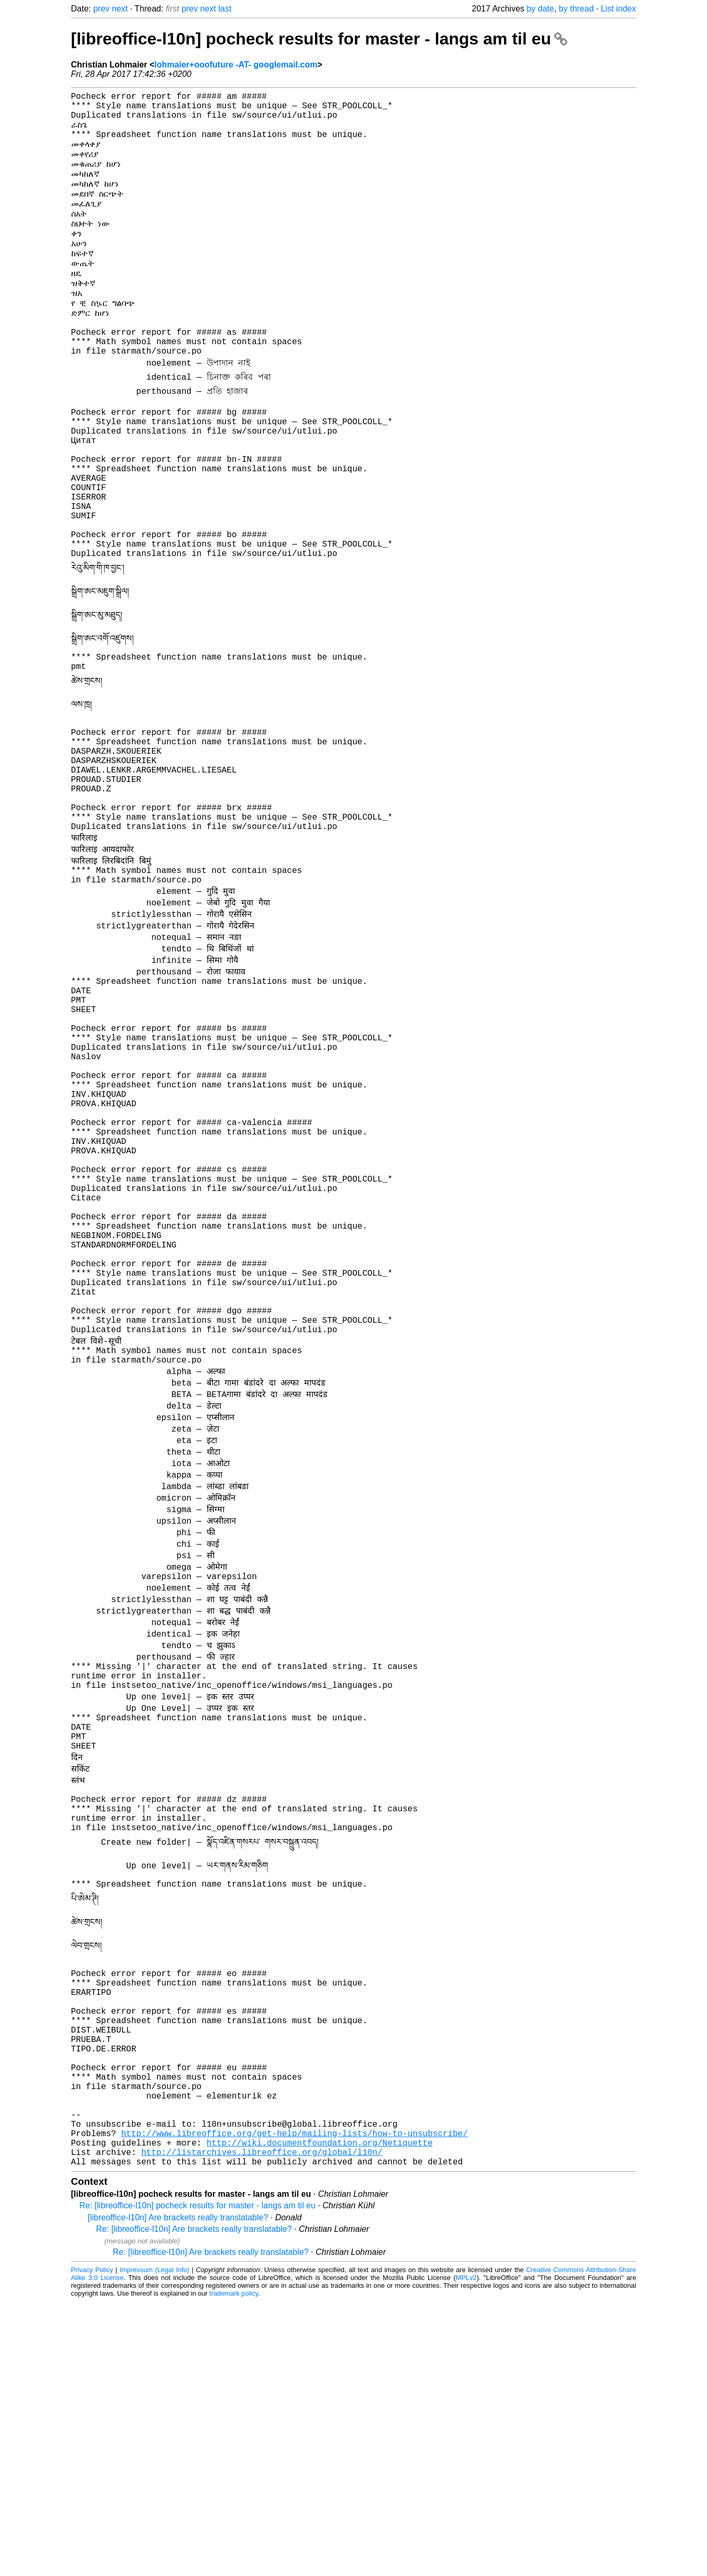  Describe the element at coordinates (320, 2413) in the screenshot. I see `http://wiki.documentfoundation.org/Netiquette` at that location.